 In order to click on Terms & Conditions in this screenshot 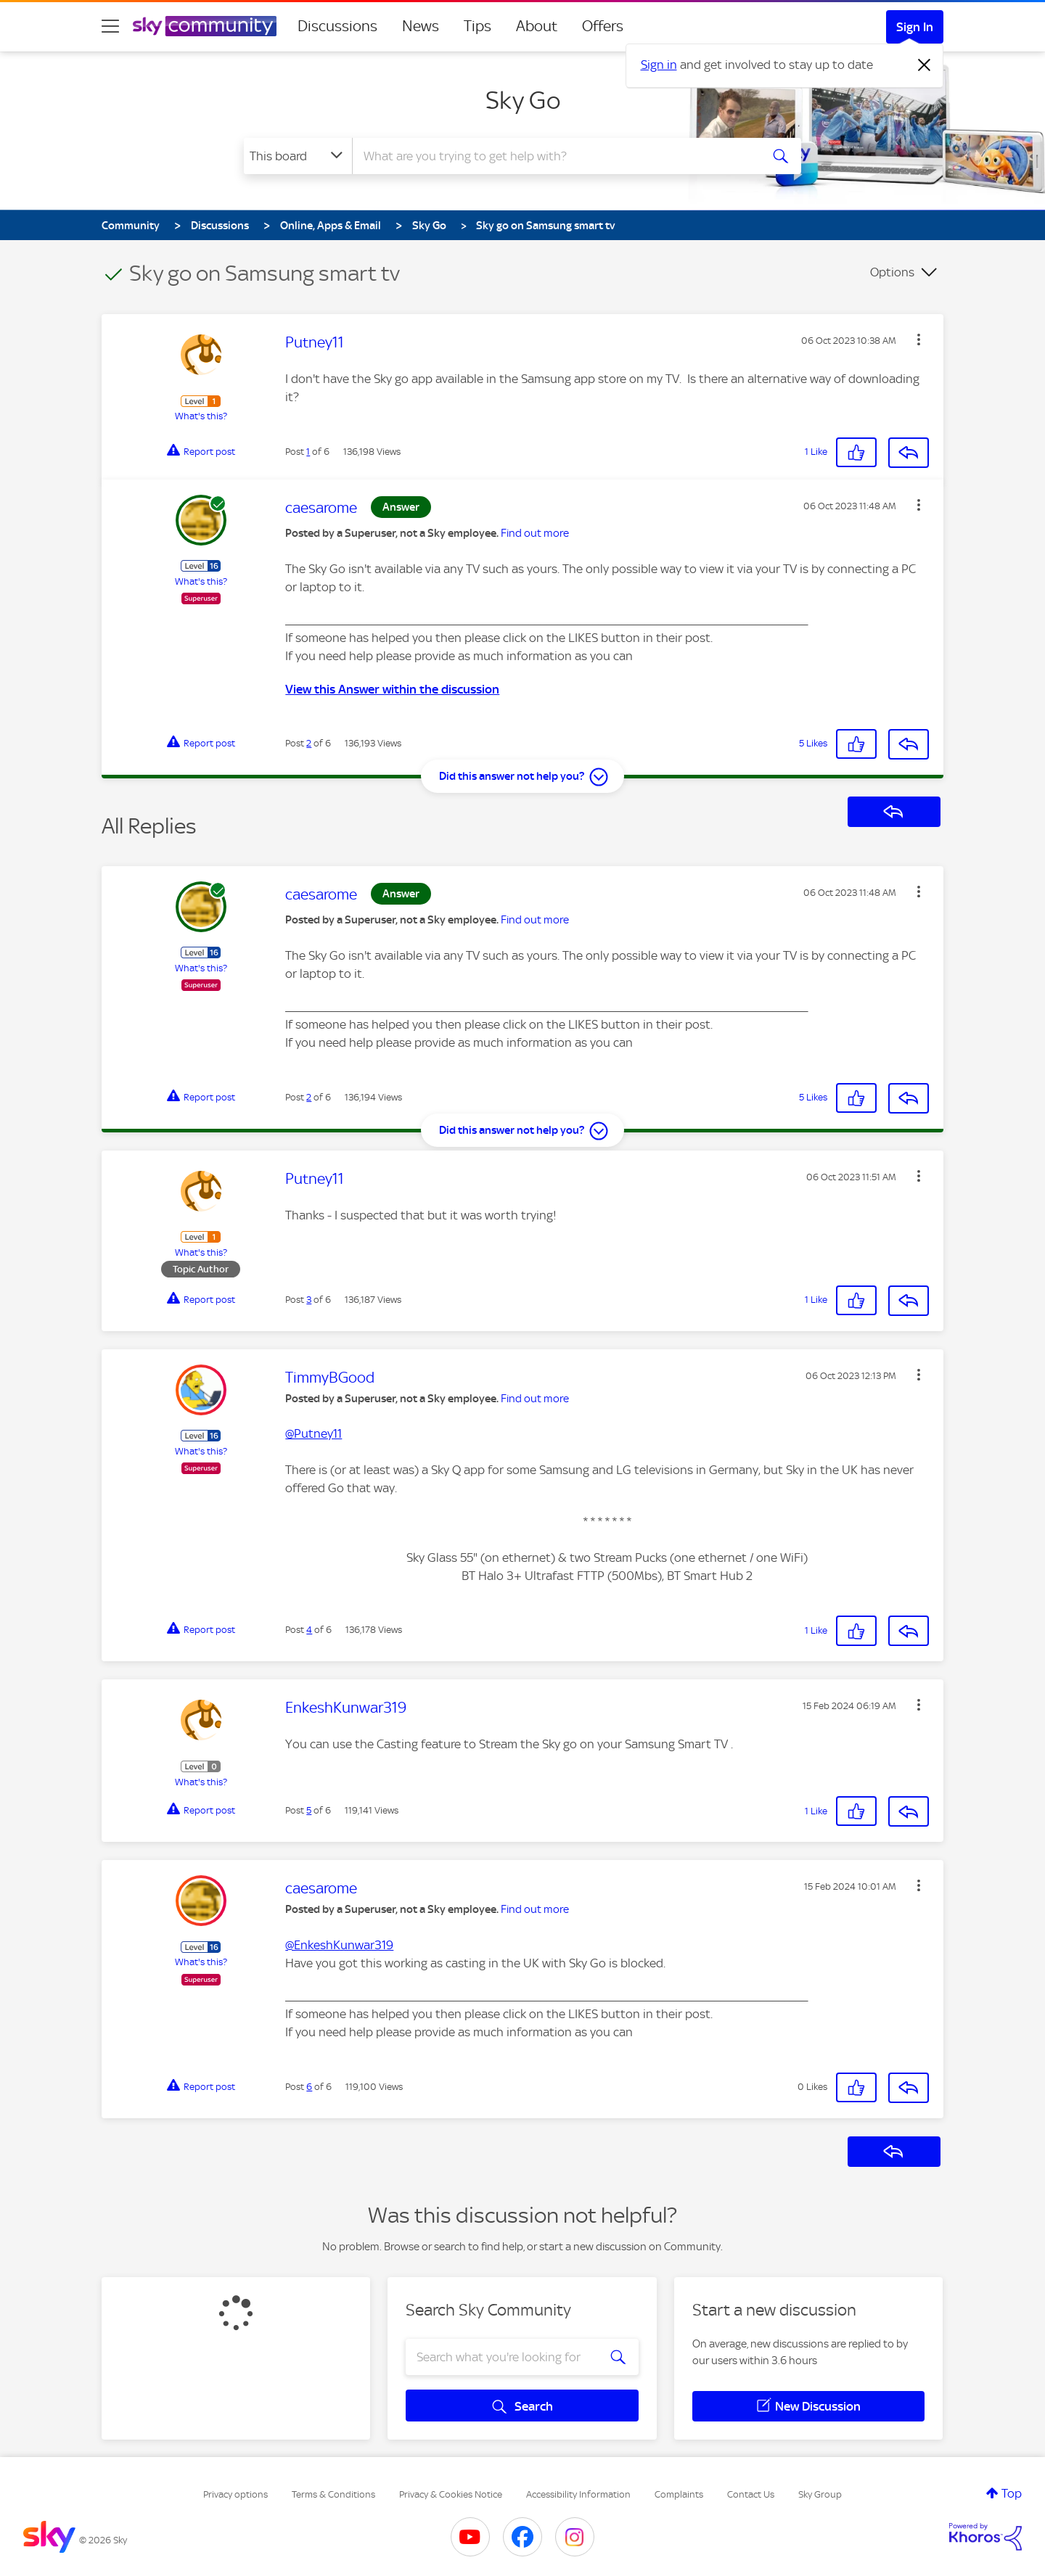, I will do `click(333, 2494)`.